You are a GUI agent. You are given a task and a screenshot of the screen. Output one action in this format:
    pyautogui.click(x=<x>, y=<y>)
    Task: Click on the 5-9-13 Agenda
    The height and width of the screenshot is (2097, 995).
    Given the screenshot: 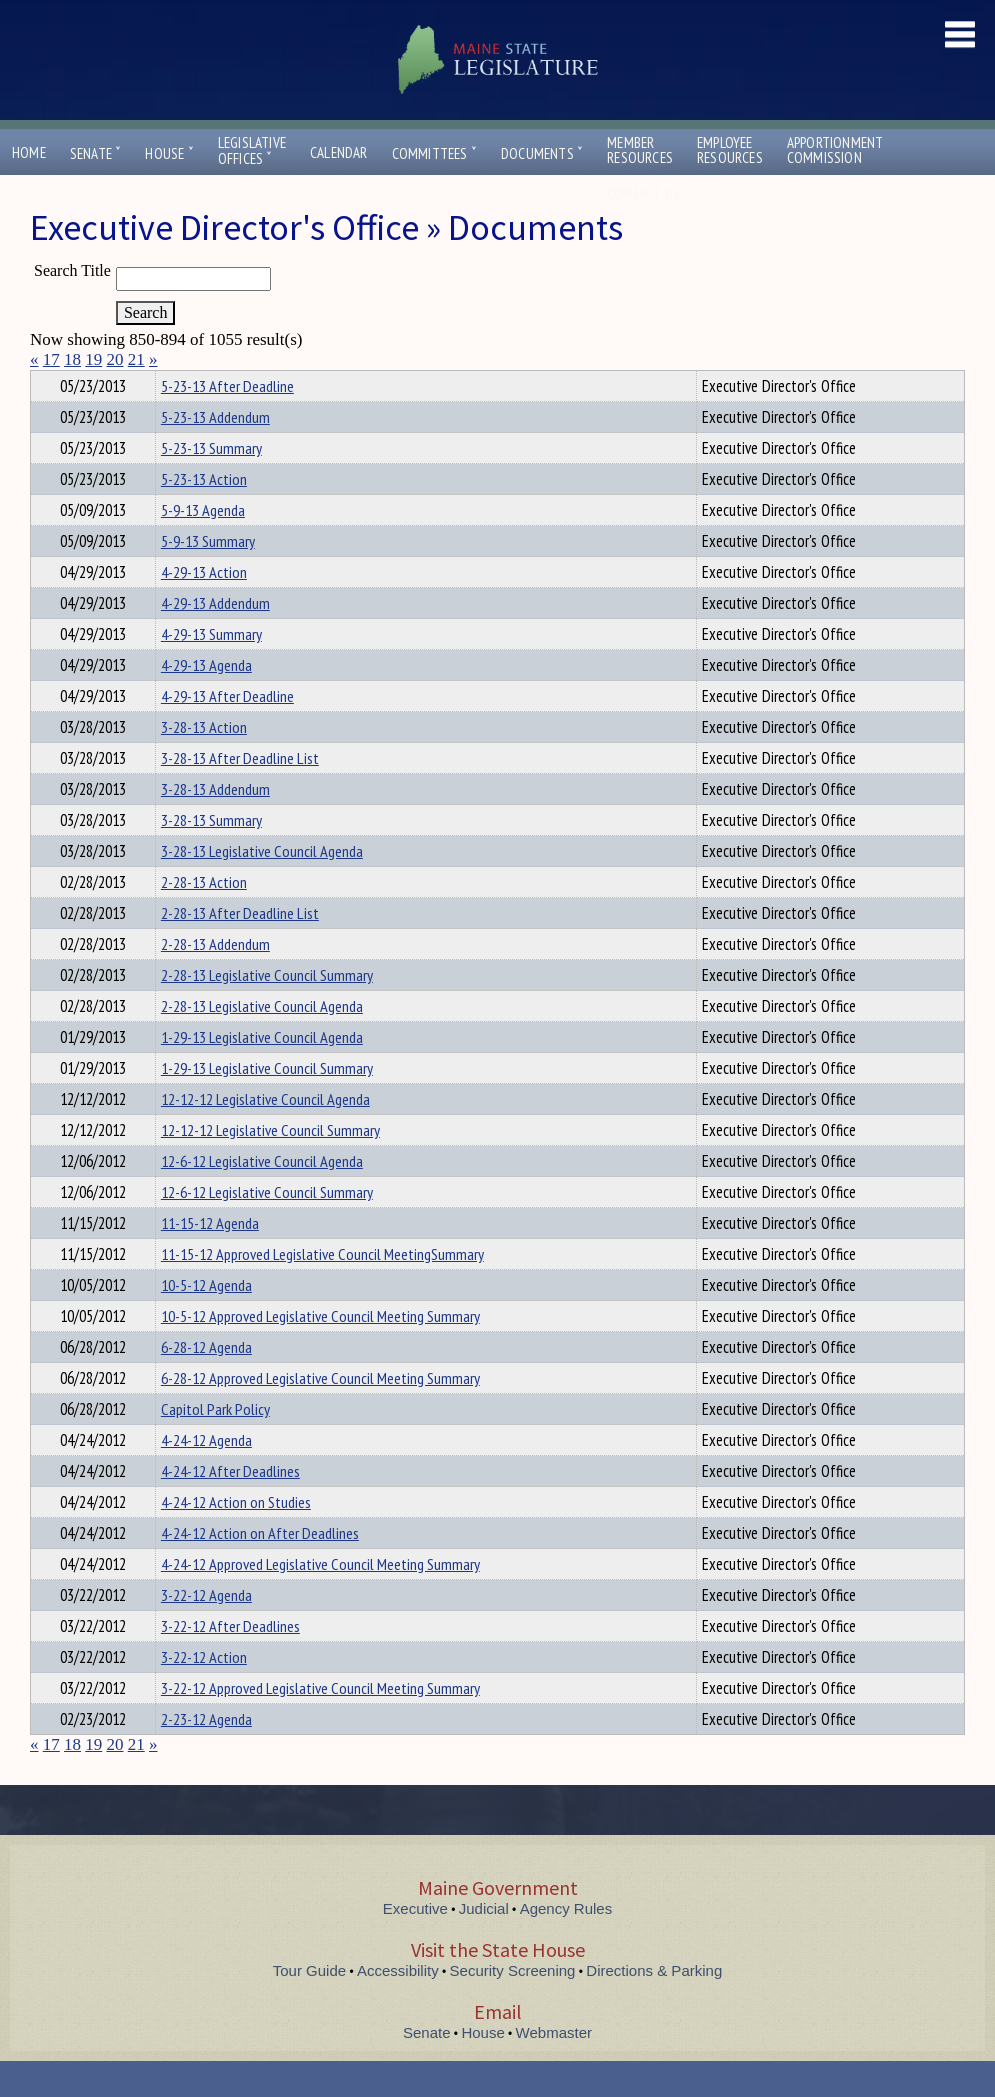 What is the action you would take?
    pyautogui.click(x=203, y=546)
    